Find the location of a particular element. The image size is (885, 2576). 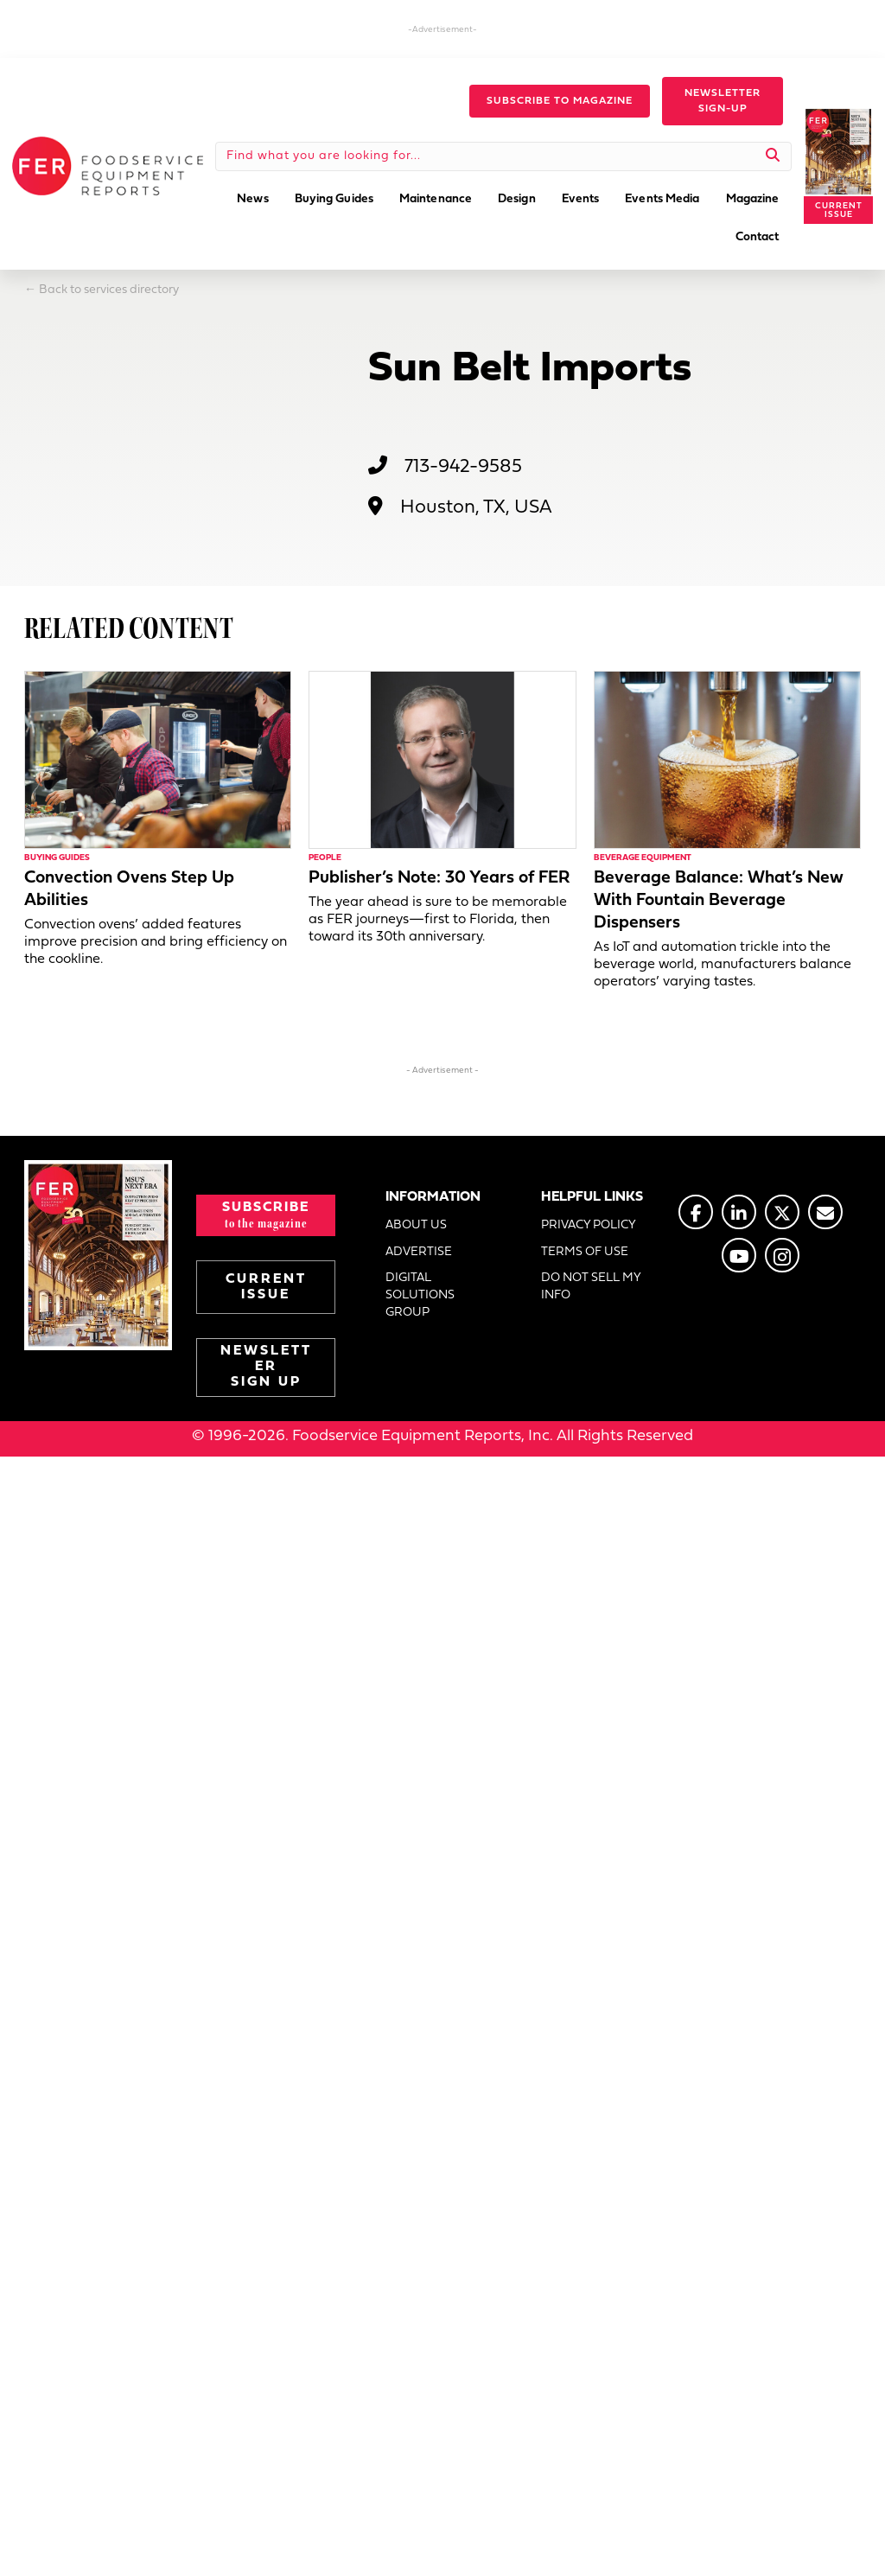

PRIVACY POLICY is located at coordinates (588, 1225).